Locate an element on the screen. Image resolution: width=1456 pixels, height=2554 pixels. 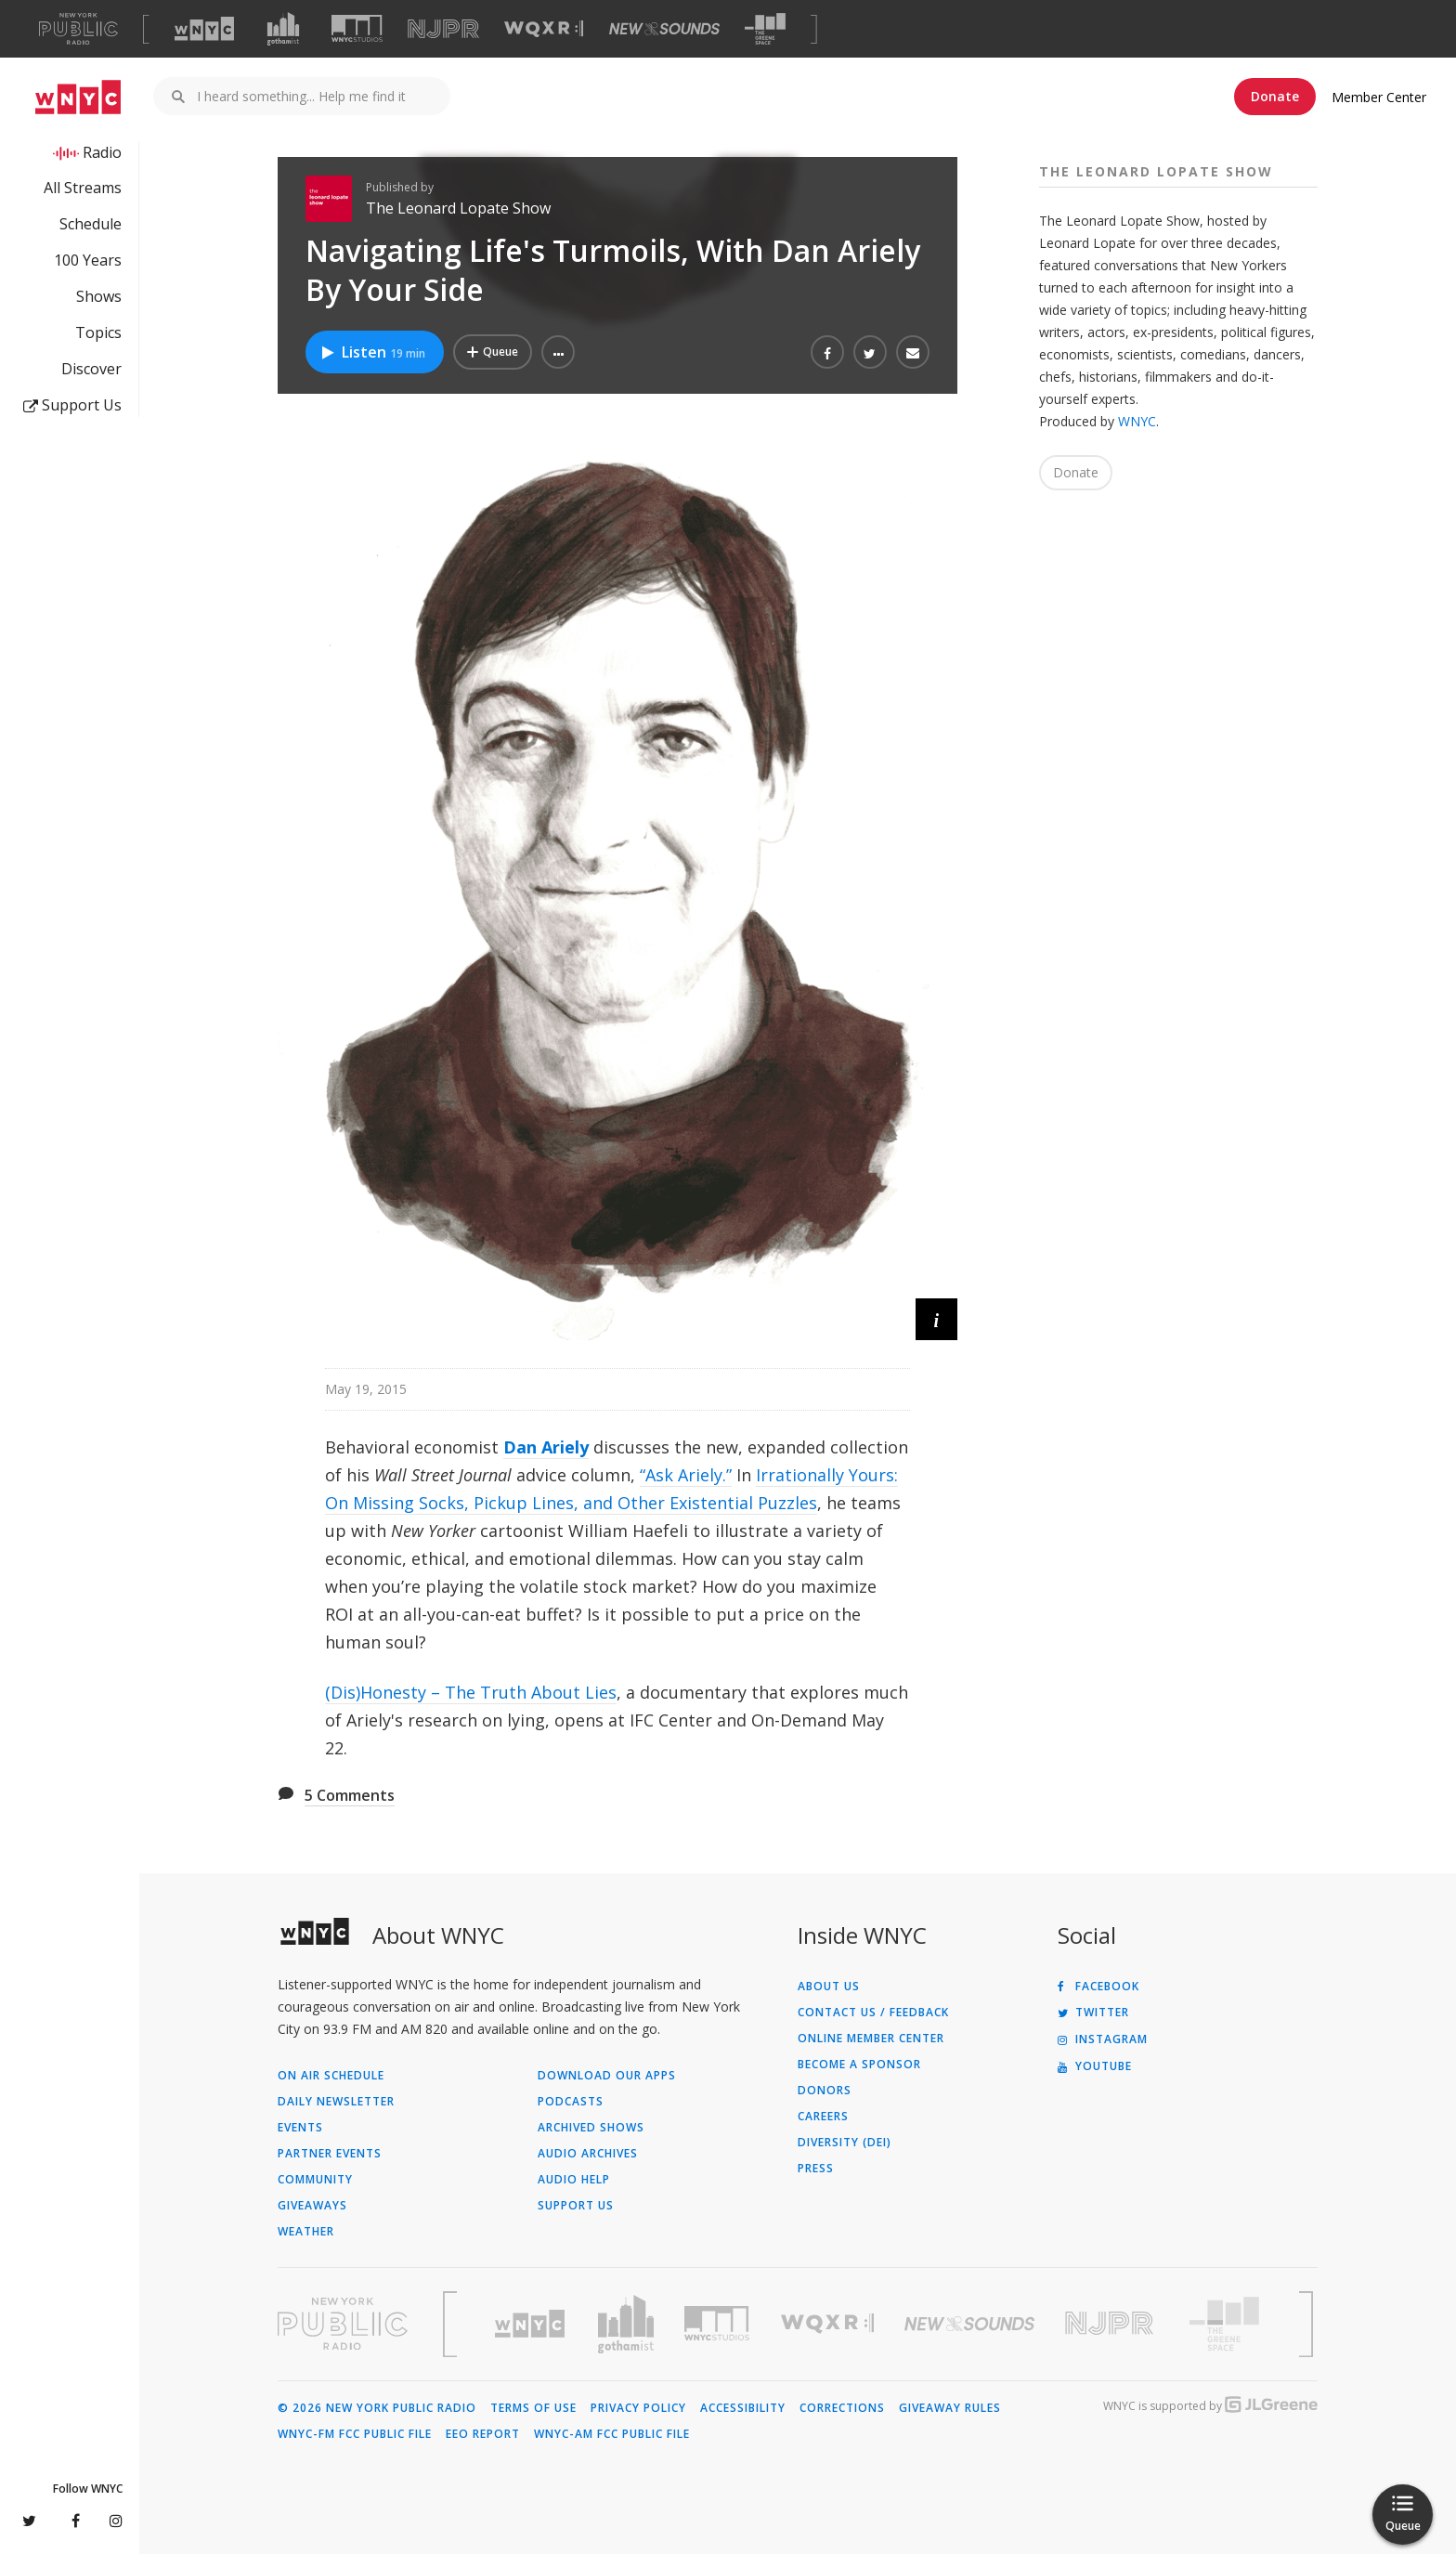
Discover is located at coordinates (91, 368).